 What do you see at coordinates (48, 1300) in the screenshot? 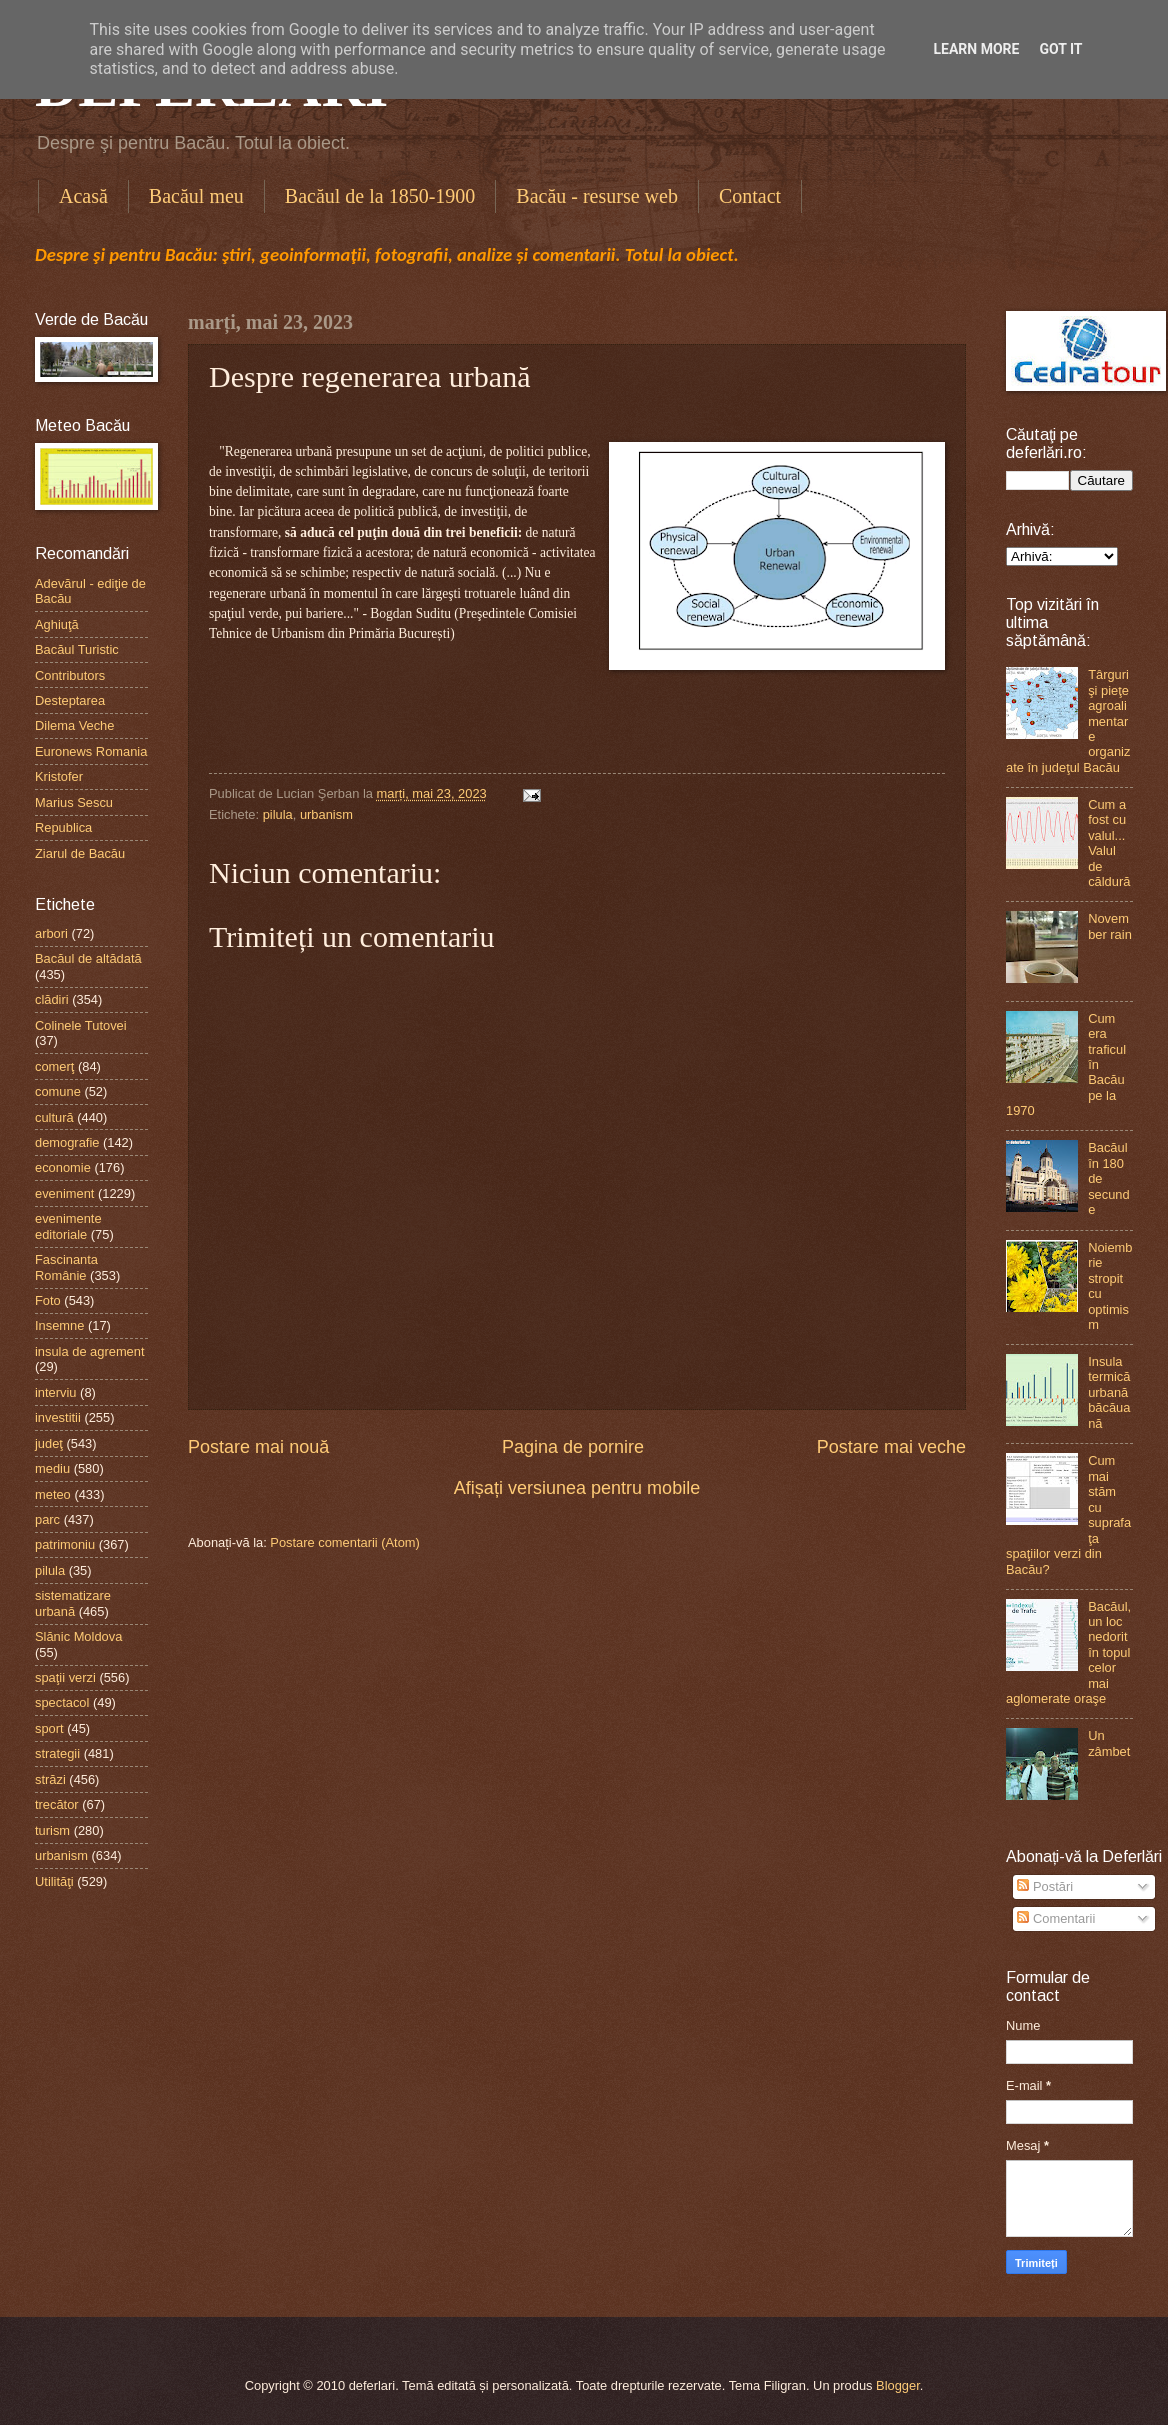
I see `Foto` at bounding box center [48, 1300].